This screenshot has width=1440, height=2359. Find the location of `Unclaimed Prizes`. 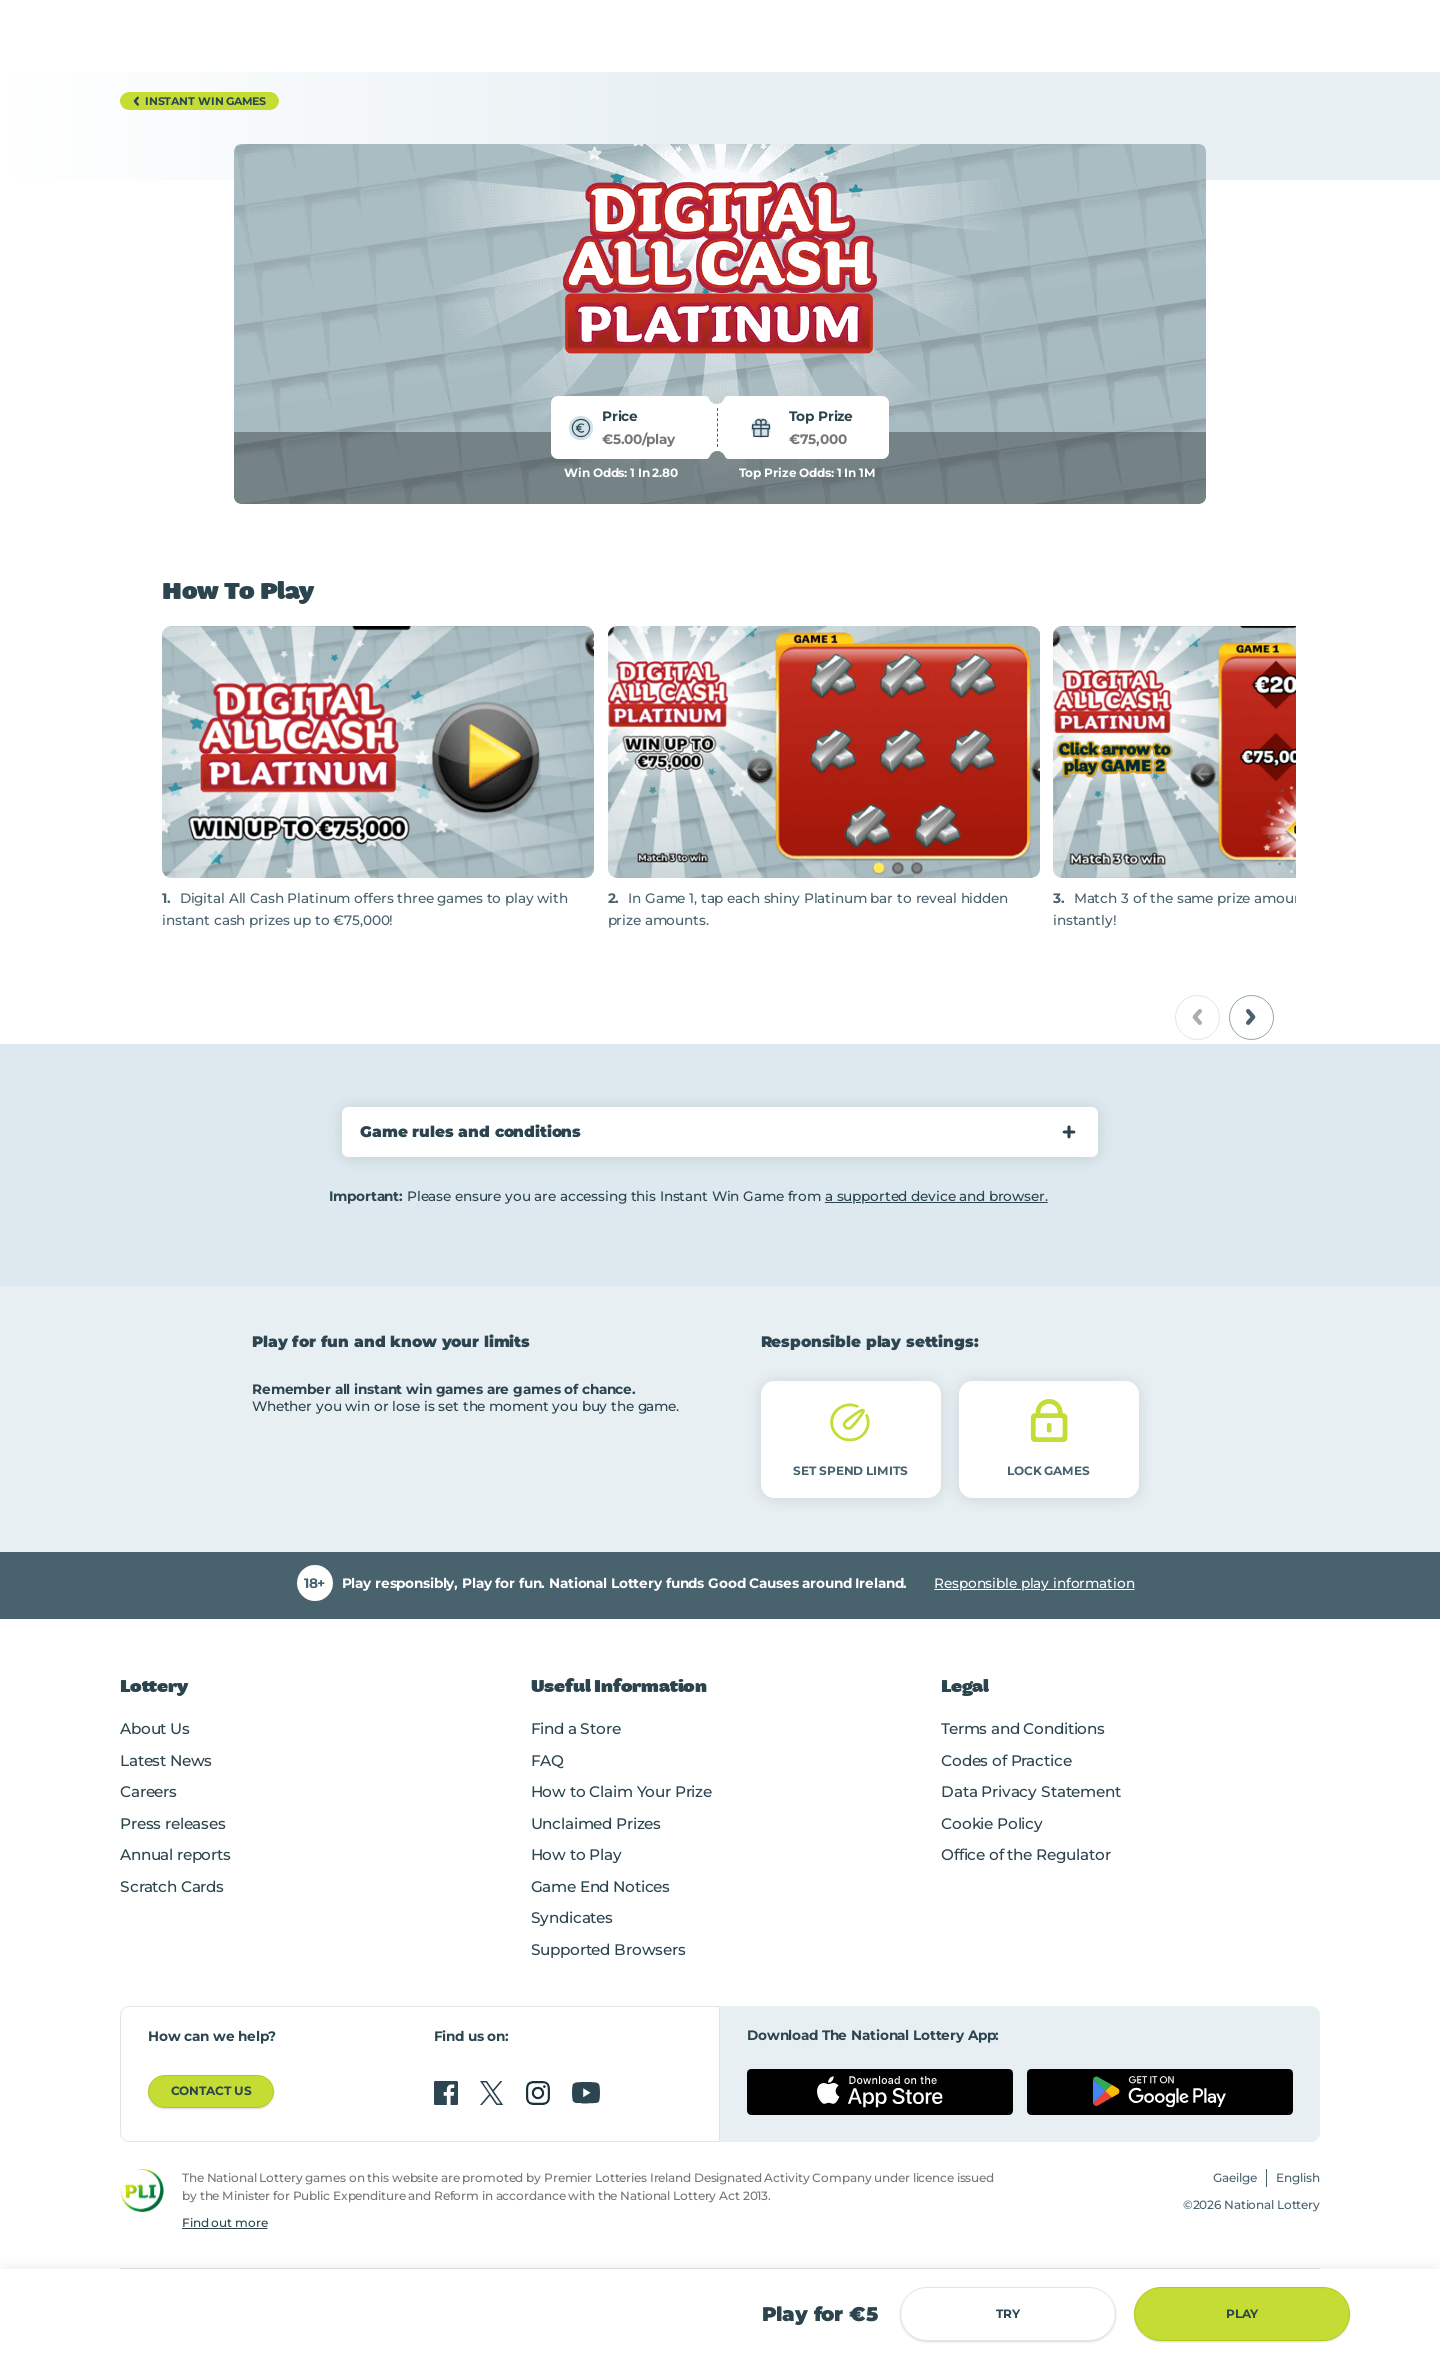

Unclaimed Prizes is located at coordinates (596, 1823).